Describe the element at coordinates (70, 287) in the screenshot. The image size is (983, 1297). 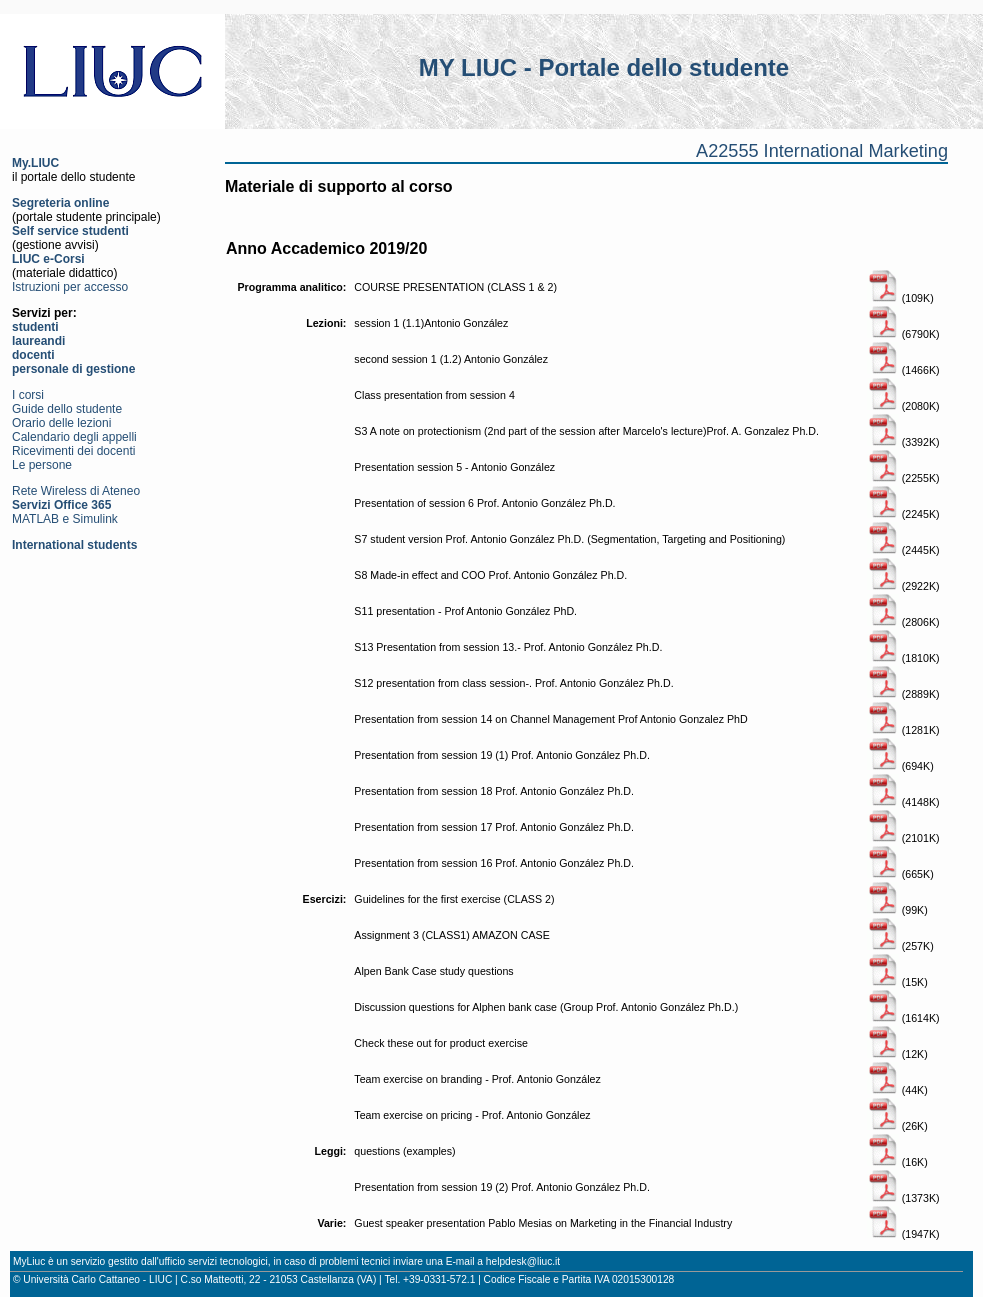
I see `Istruzioni per accesso` at that location.